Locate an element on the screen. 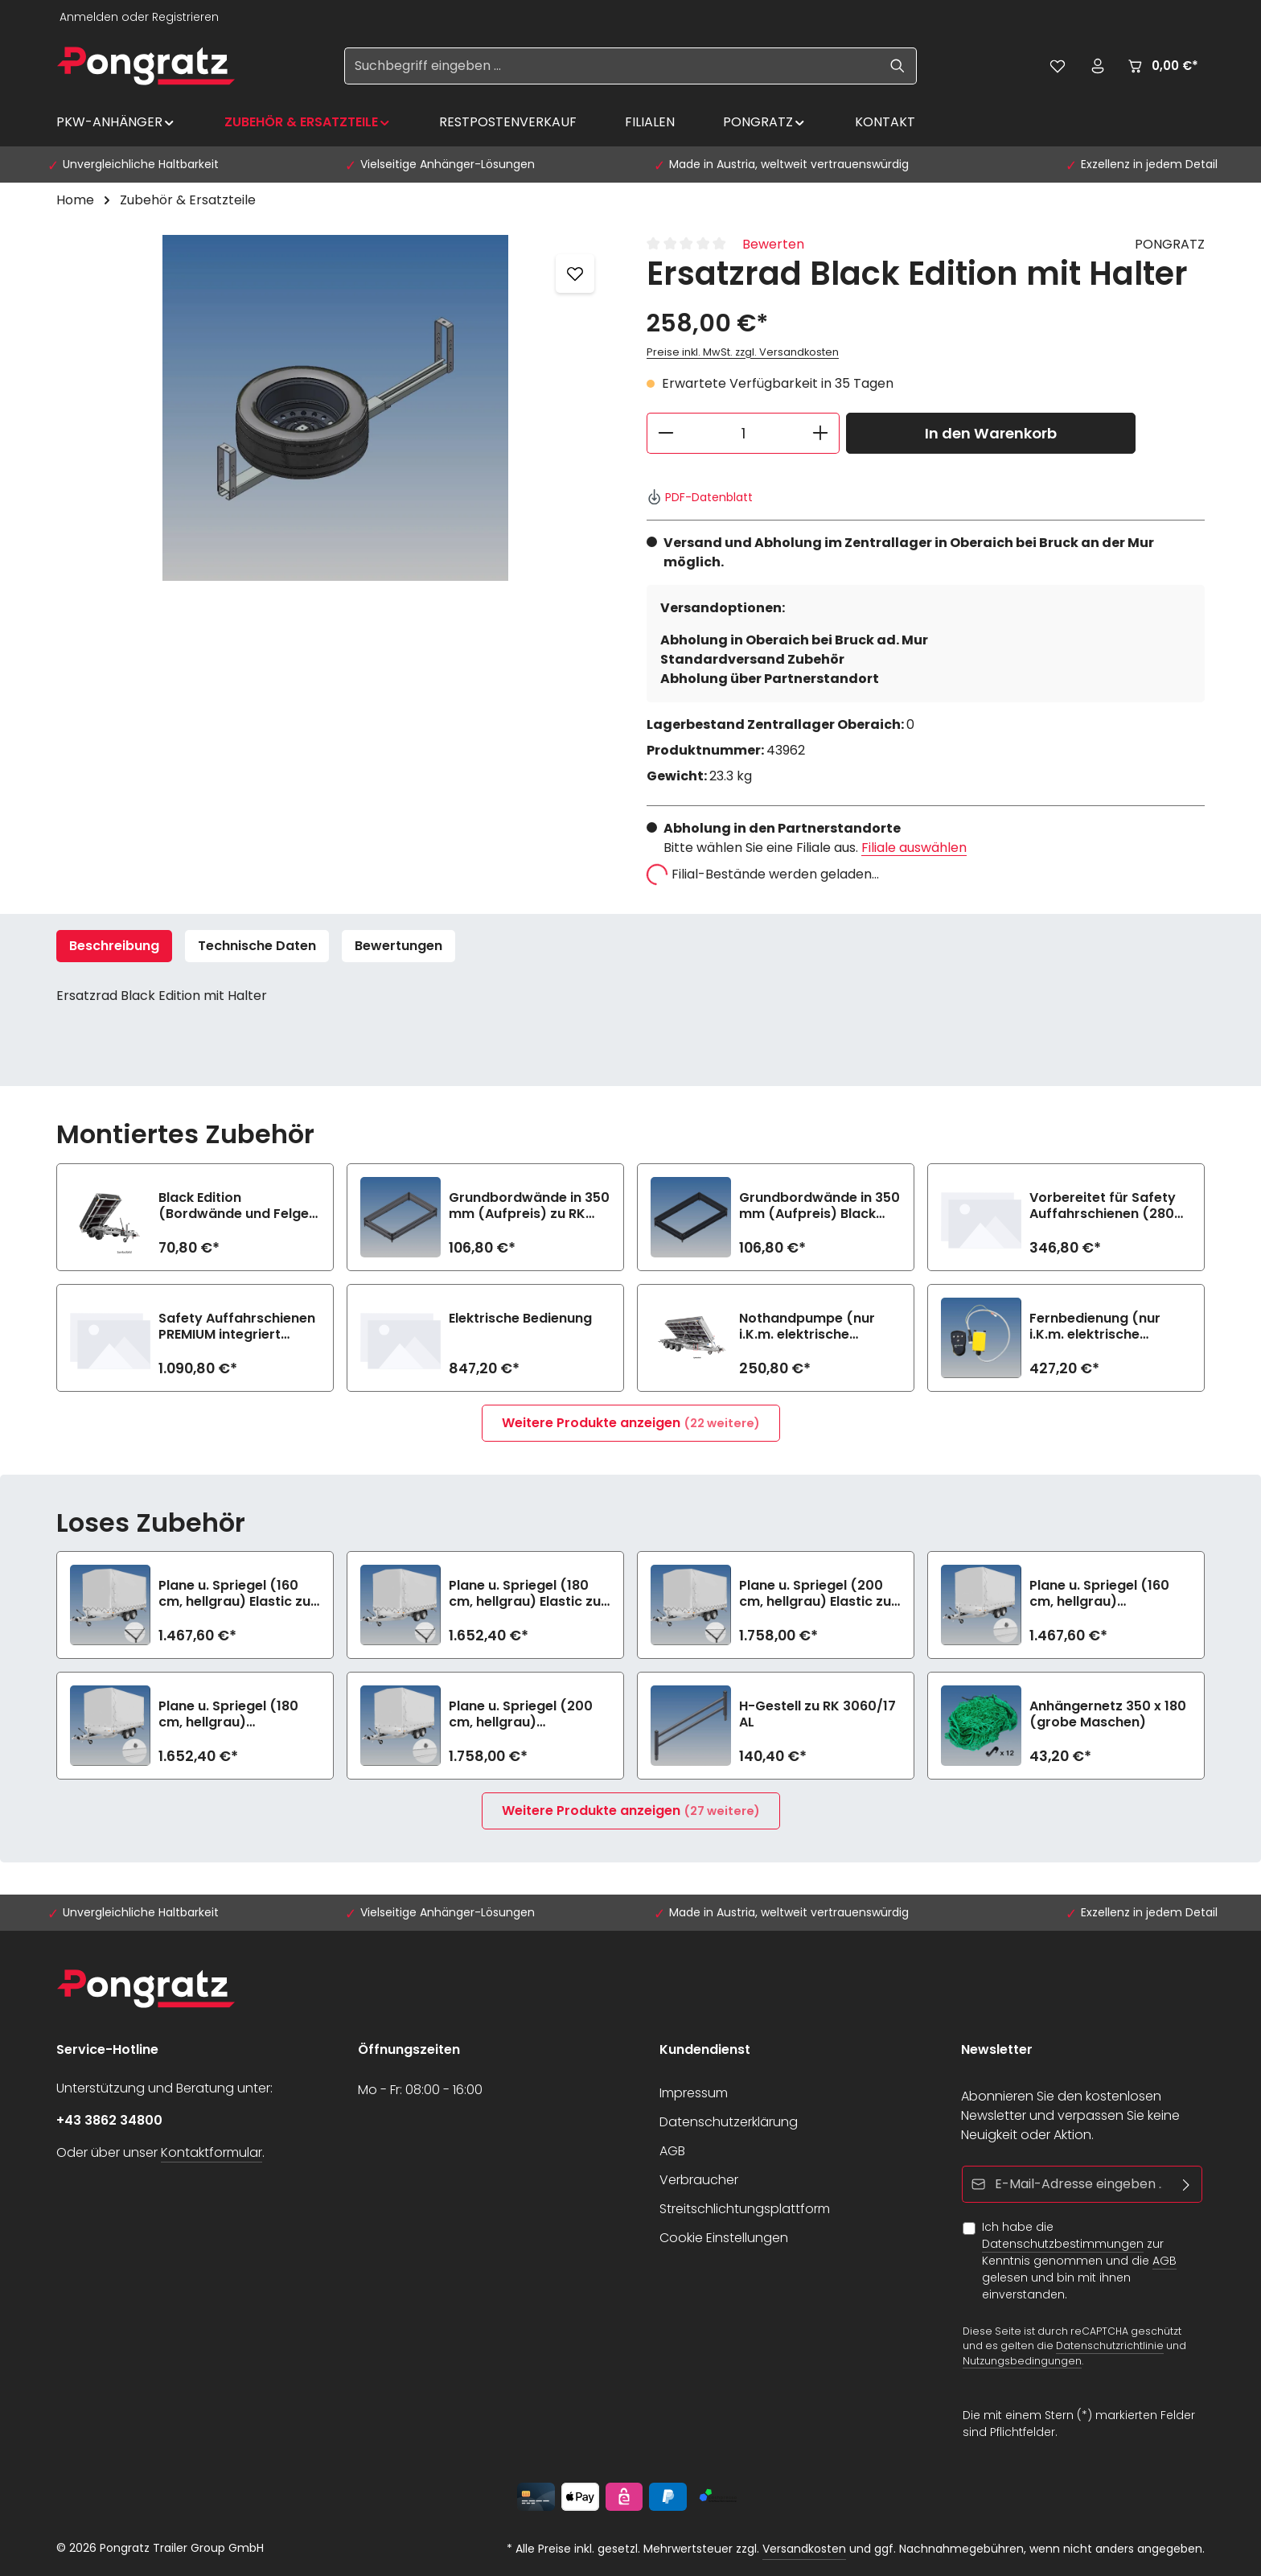  [Ihr Konto] is located at coordinates (1097, 65).